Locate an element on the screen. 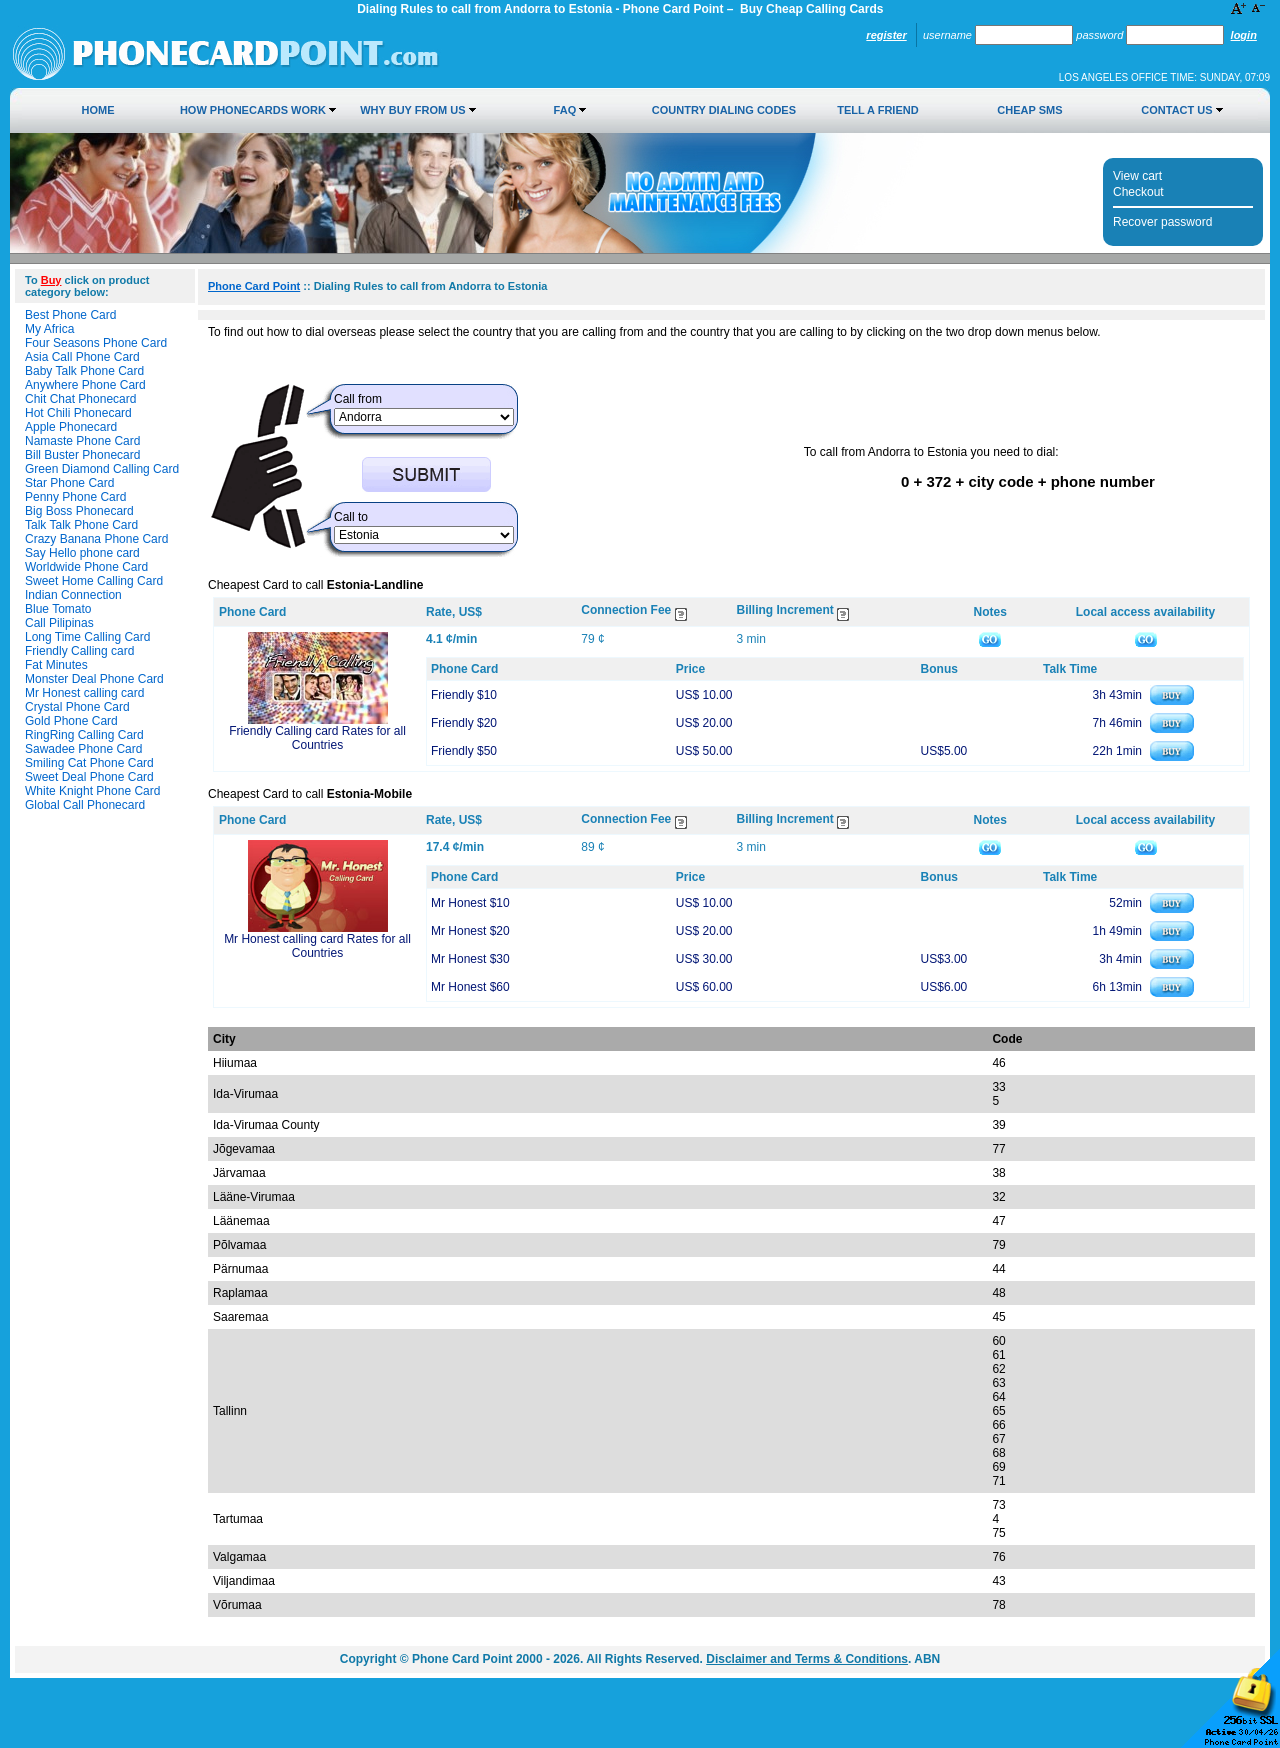 The height and width of the screenshot is (1748, 1280). How Phonecards Work is located at coordinates (253, 110).